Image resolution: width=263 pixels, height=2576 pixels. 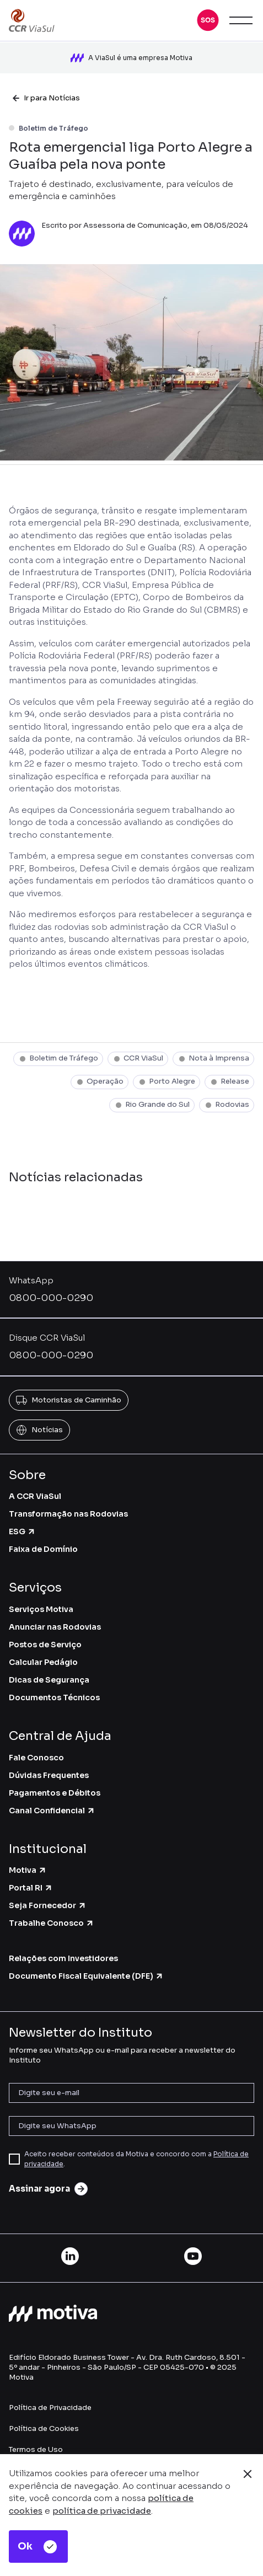 I want to click on Pagamentos e Débitos, so click(x=54, y=1792).